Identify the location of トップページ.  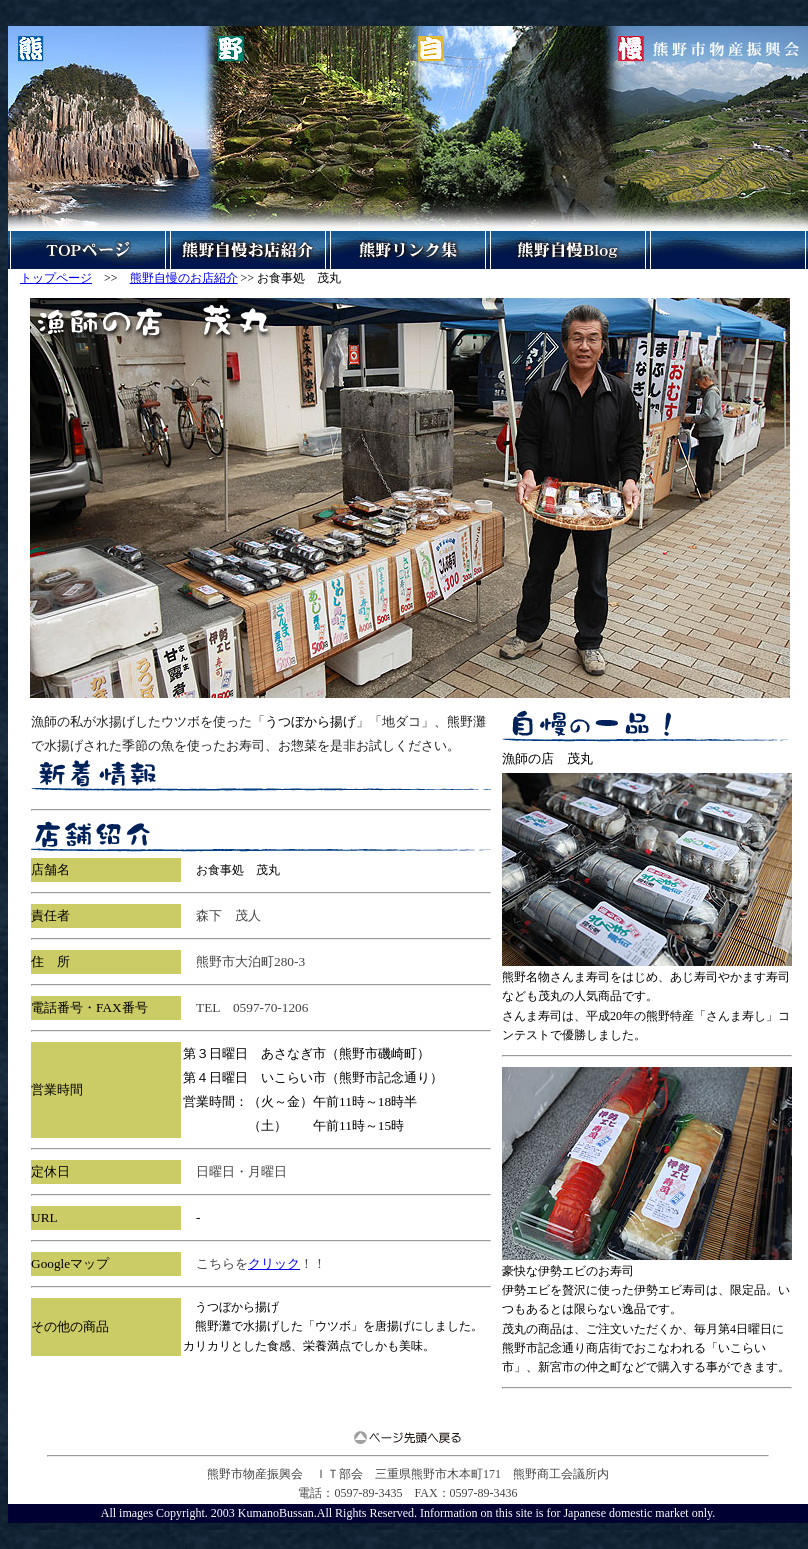
(56, 278).